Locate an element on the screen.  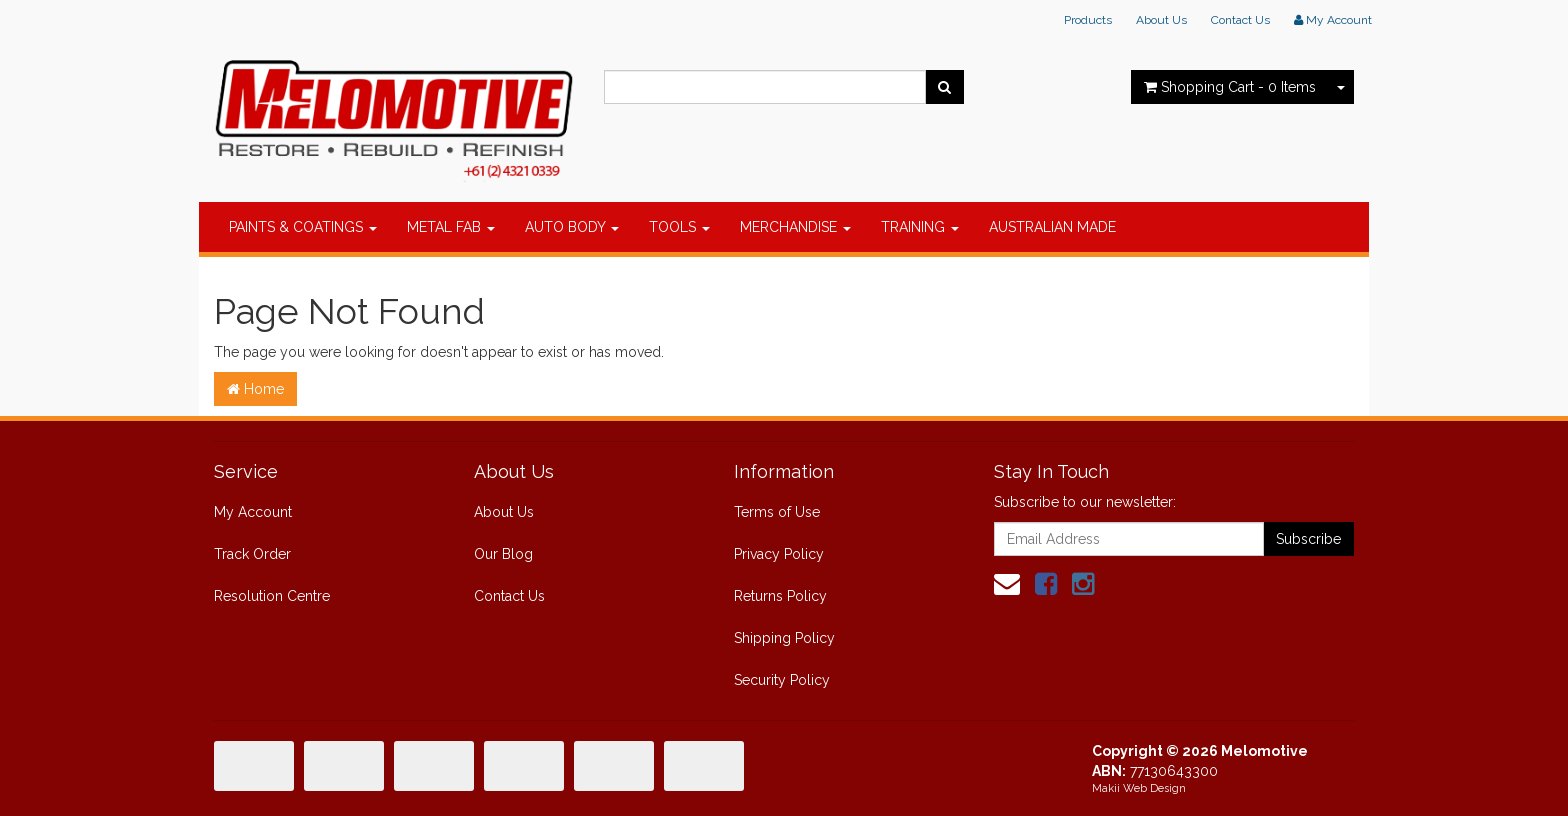
Terms of Use is located at coordinates (777, 512).